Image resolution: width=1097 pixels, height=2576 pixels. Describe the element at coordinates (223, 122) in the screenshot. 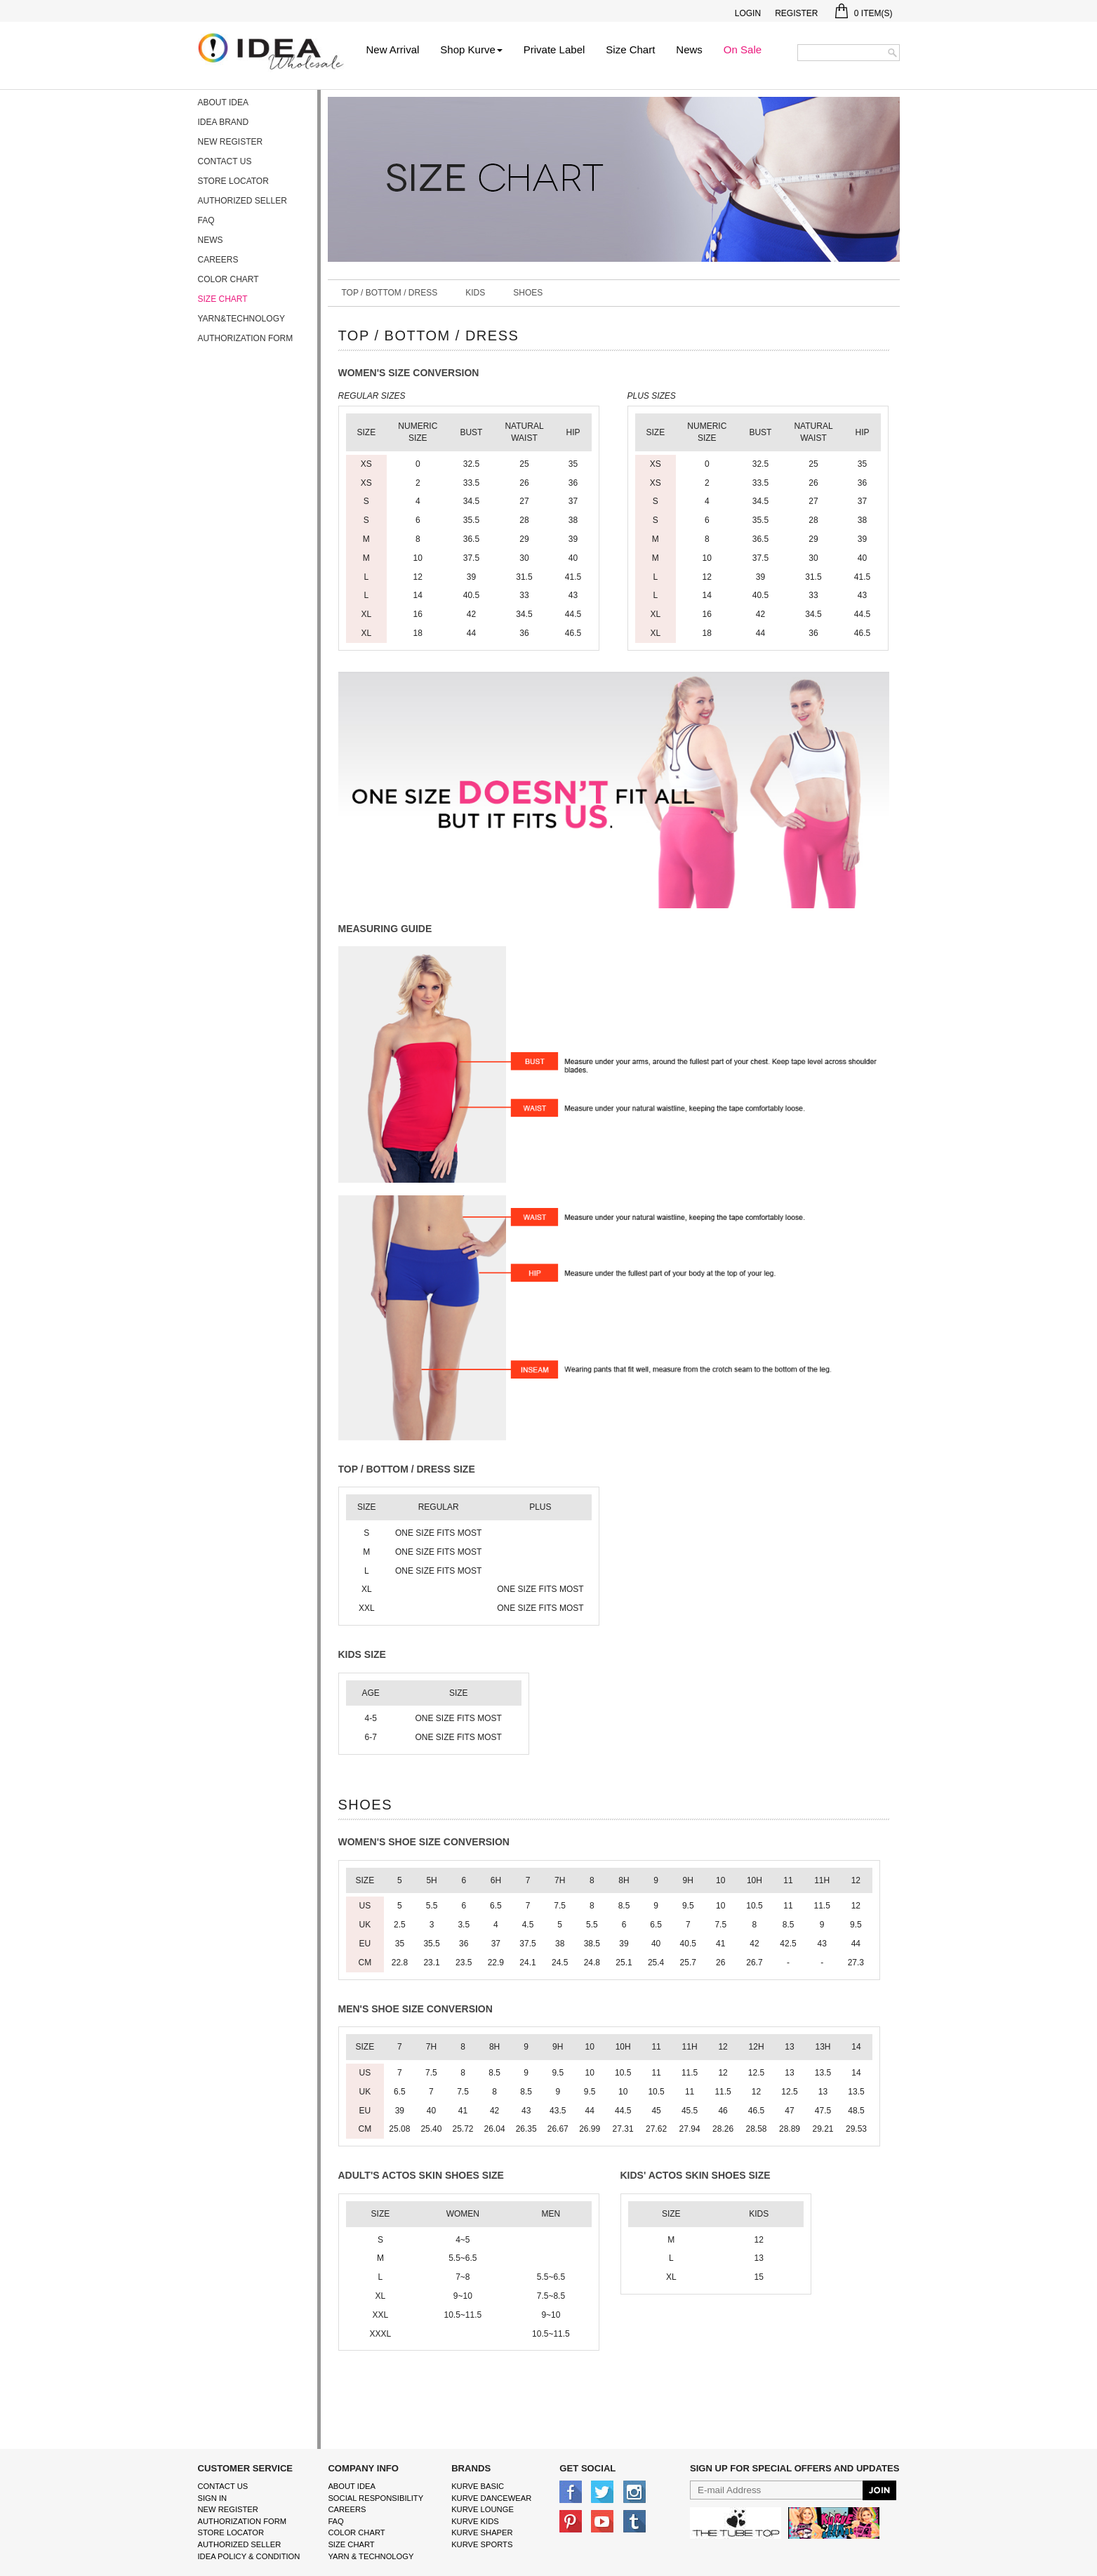

I see `IDEA Brand` at that location.